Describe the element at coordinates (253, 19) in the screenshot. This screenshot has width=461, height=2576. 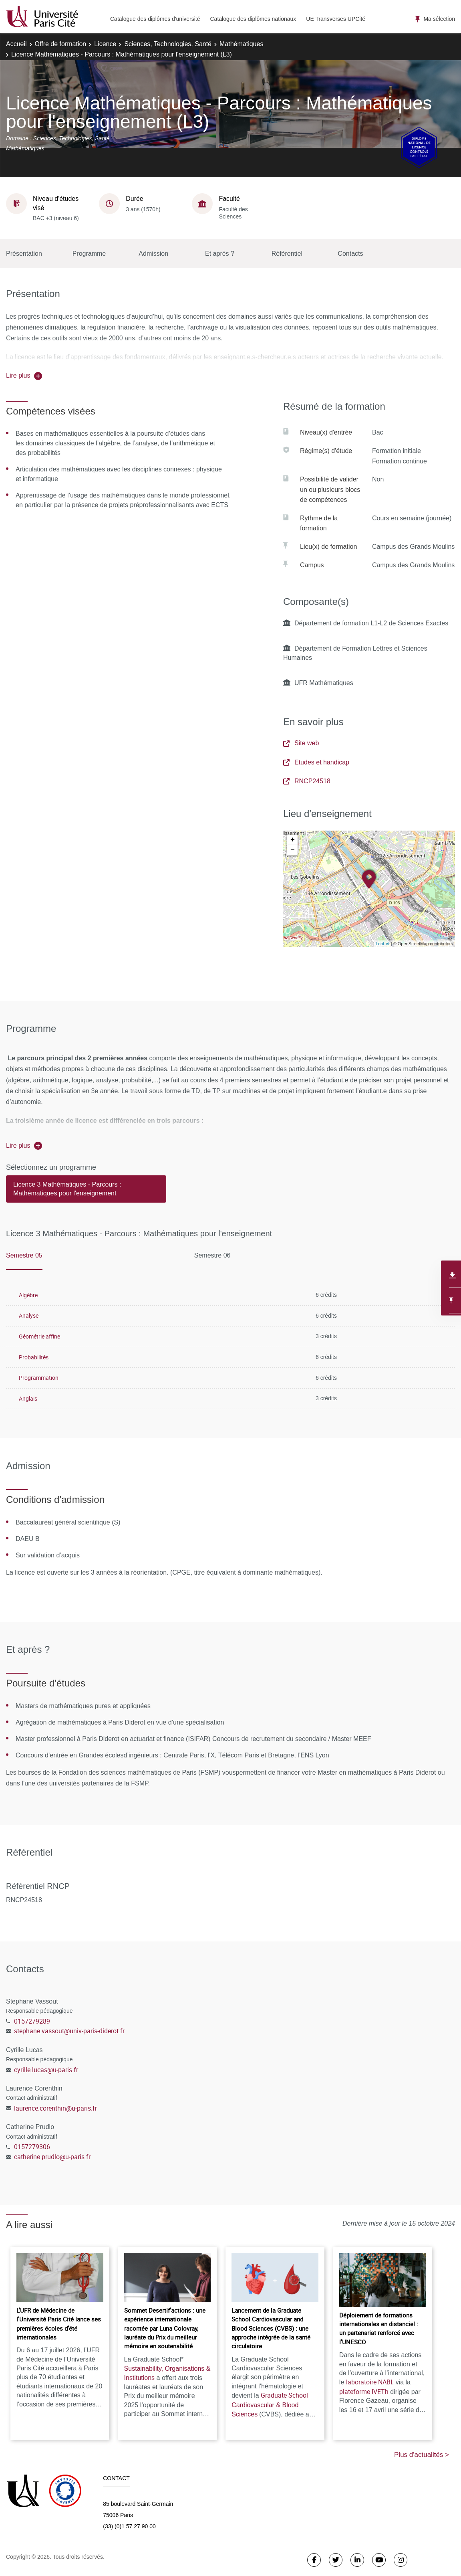
I see `Catalogue des diplômes nationaux` at that location.